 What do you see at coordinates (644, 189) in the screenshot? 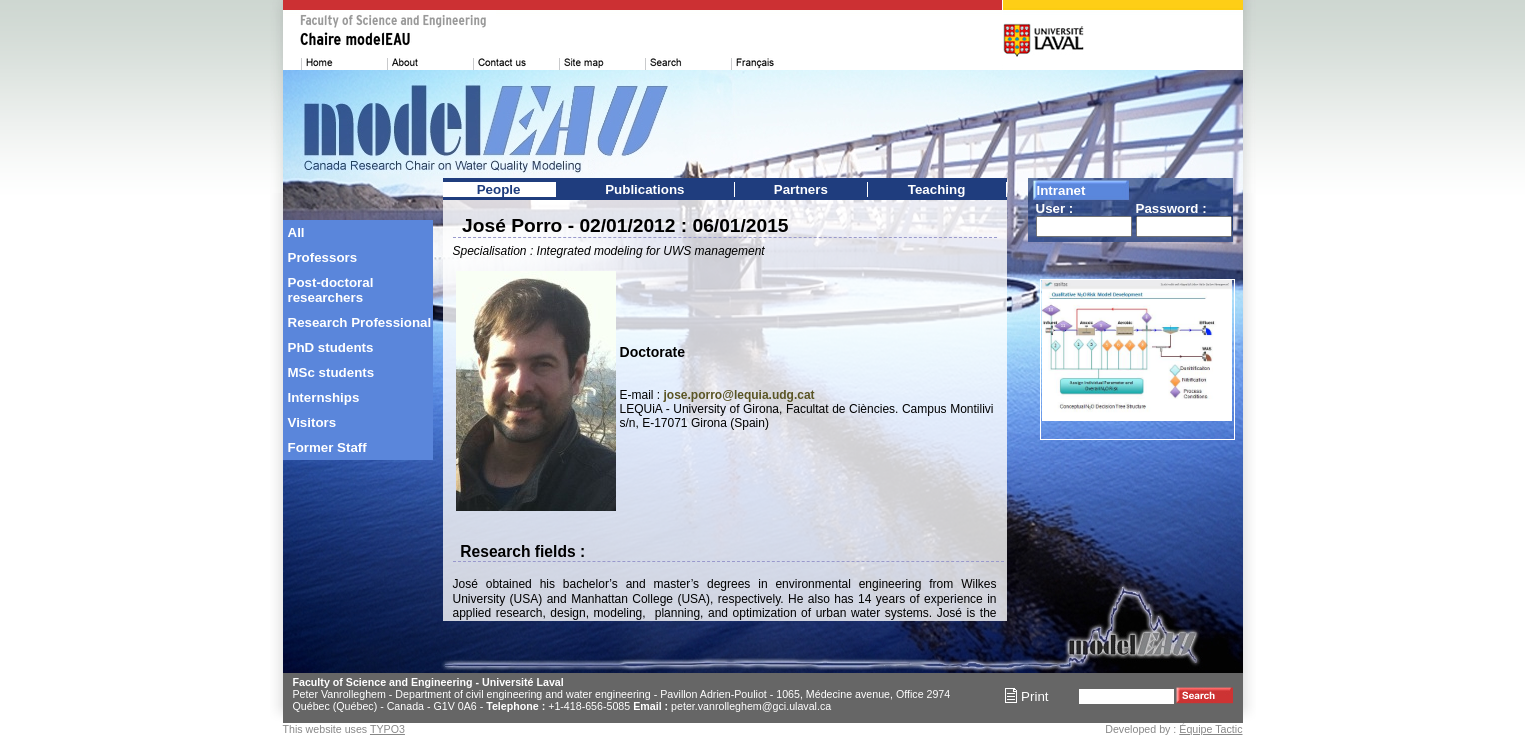
I see `Publications` at bounding box center [644, 189].